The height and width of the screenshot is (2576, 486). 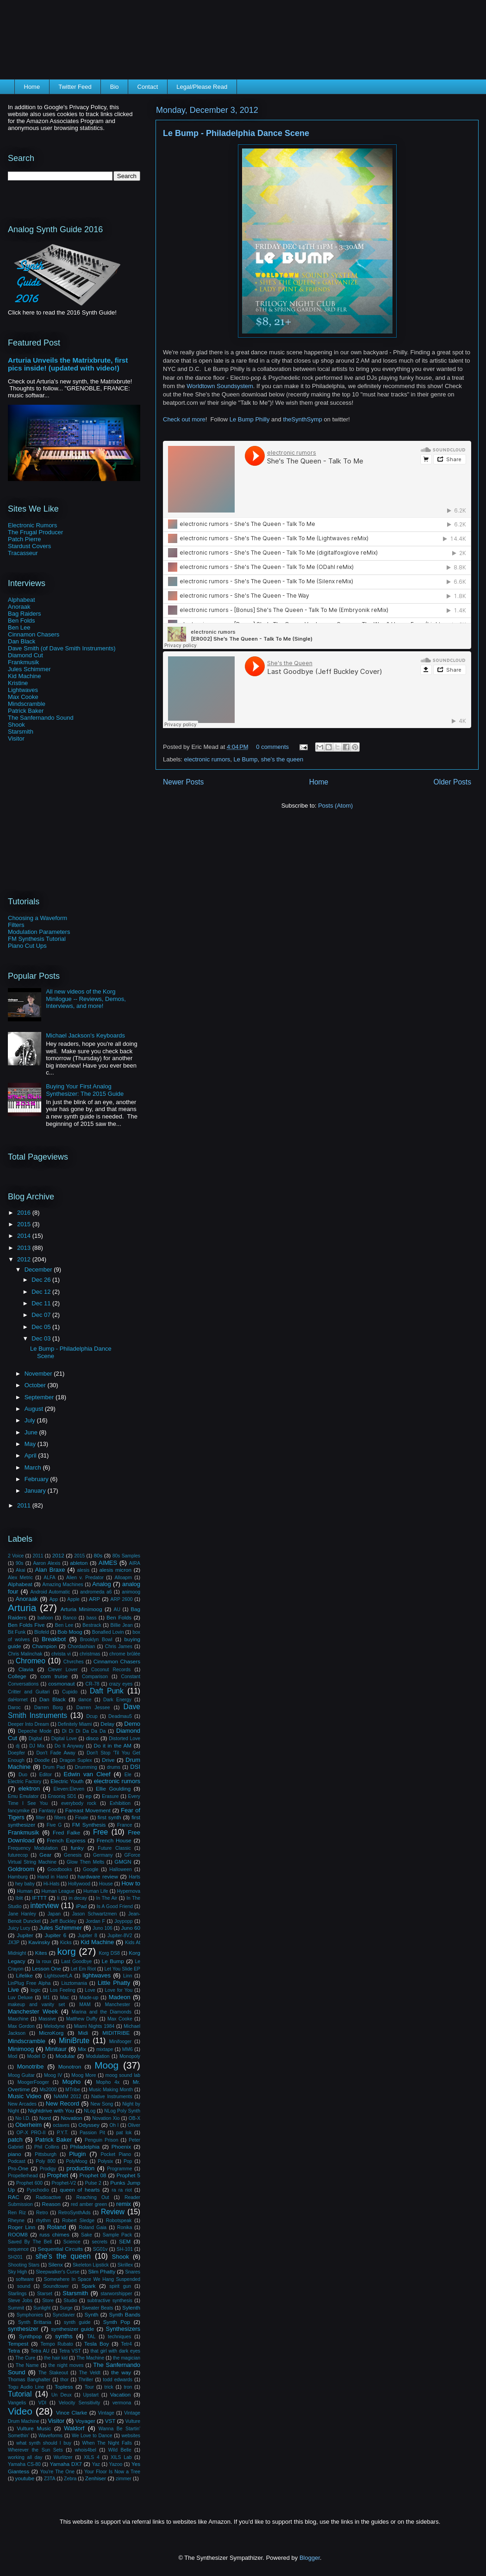 What do you see at coordinates (116, 2033) in the screenshot?
I see `MIDITRIBE` at bounding box center [116, 2033].